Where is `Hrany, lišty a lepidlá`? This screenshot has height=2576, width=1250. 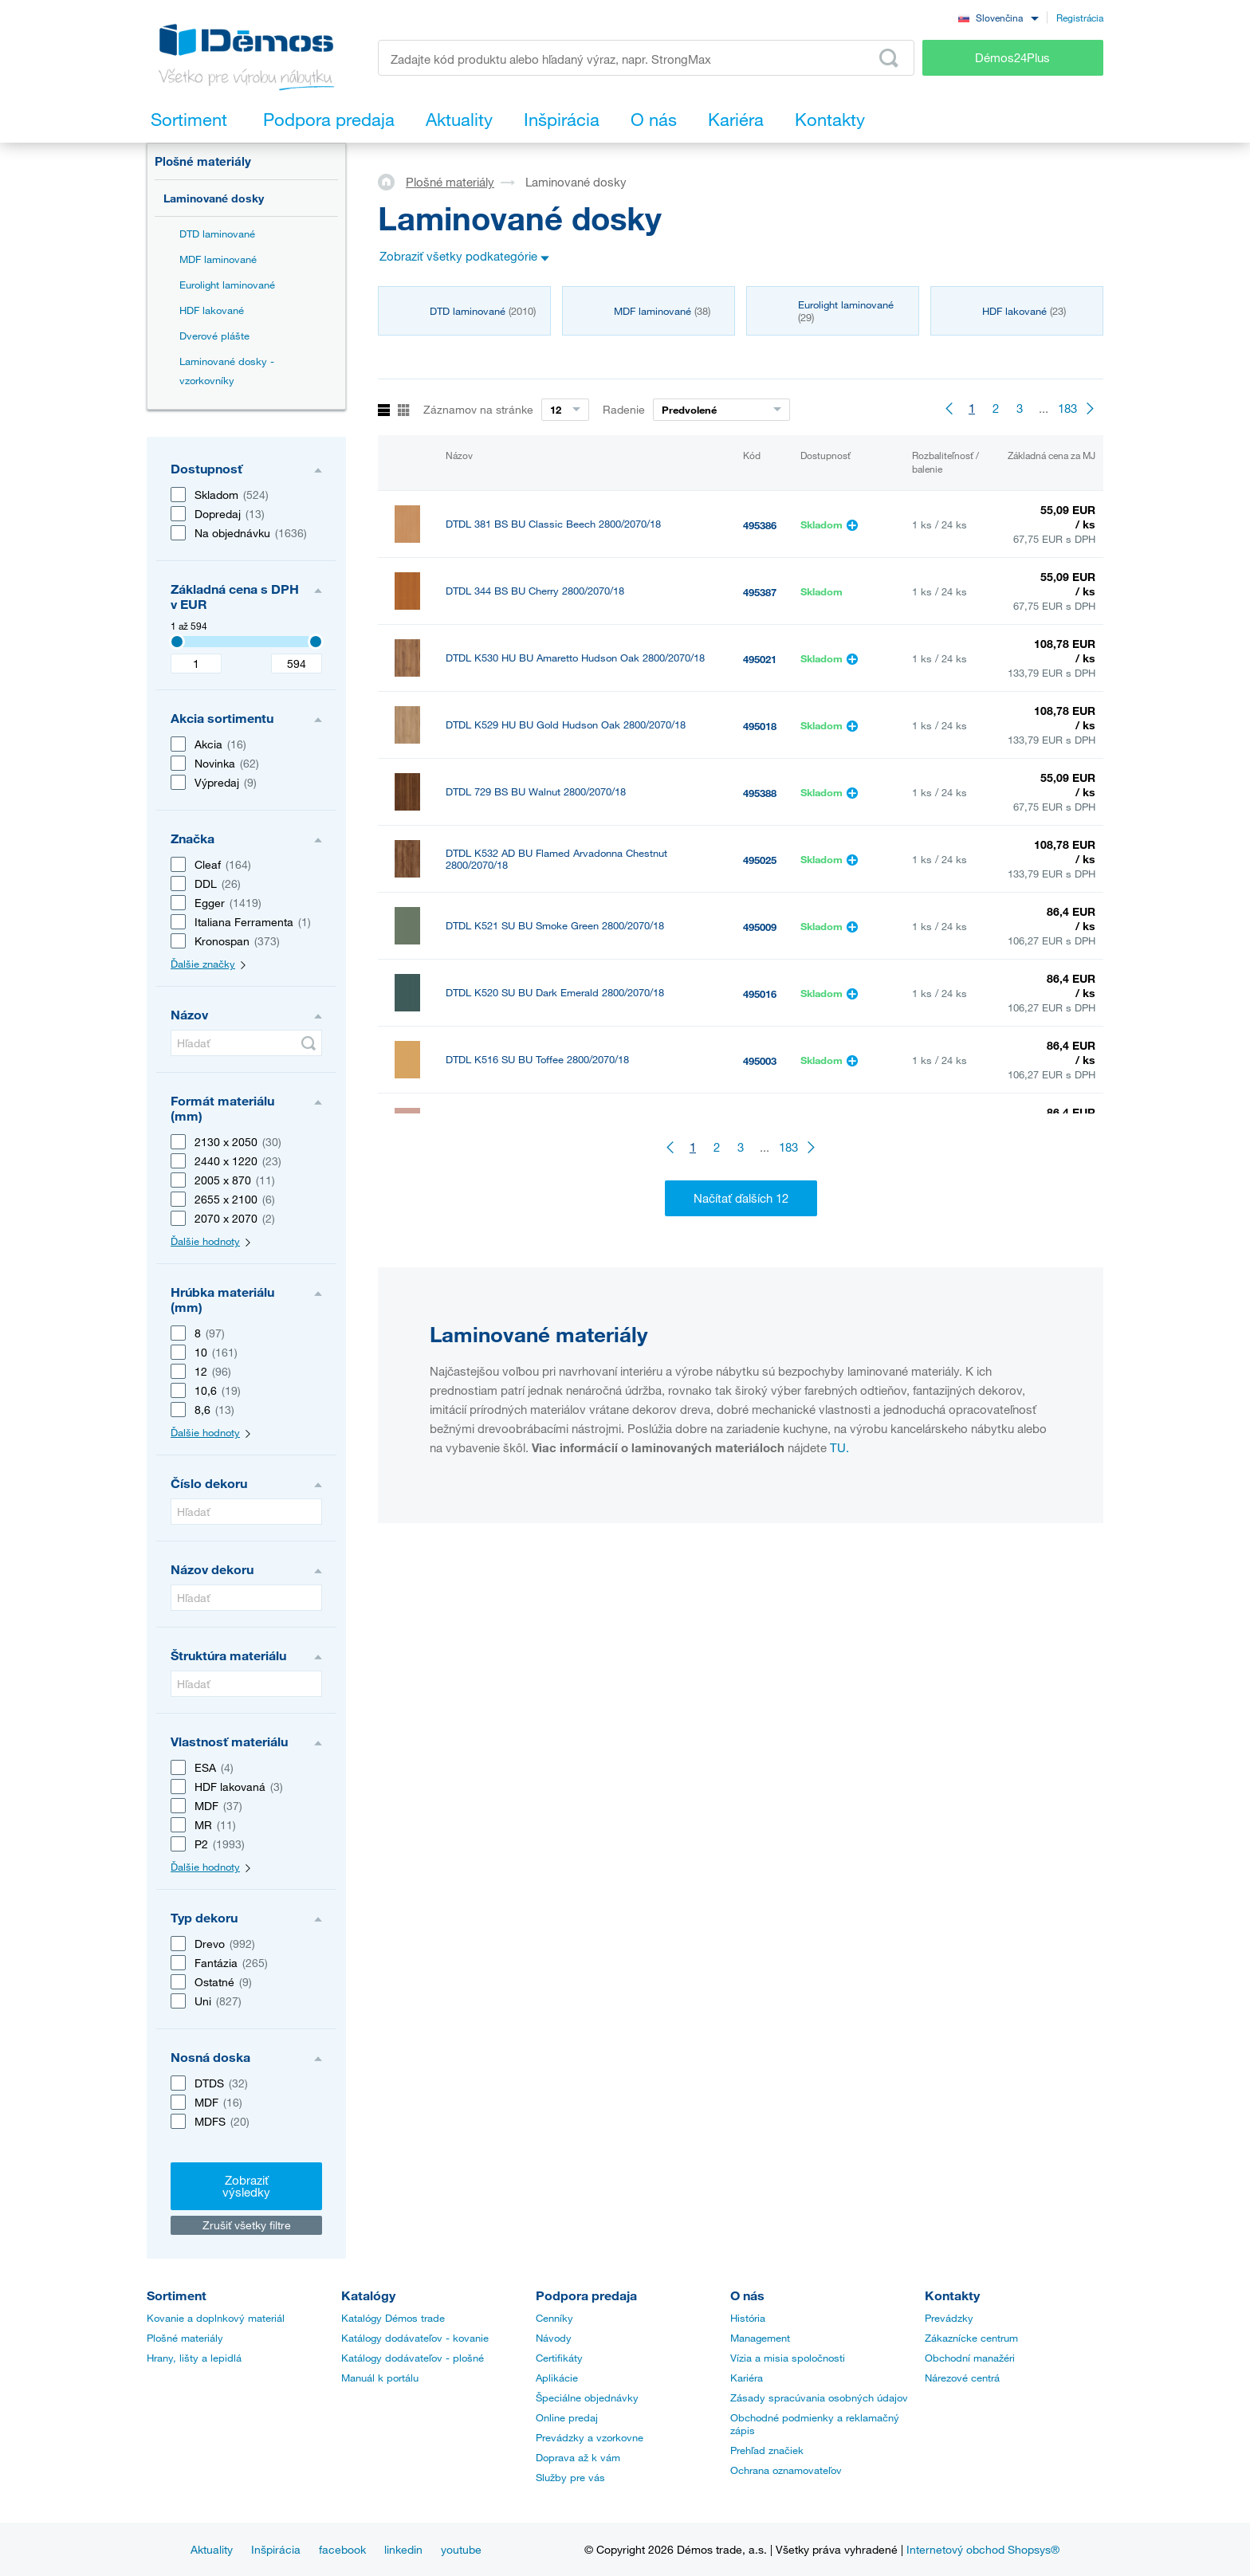 Hrany, lišty a lepidlá is located at coordinates (194, 2357).